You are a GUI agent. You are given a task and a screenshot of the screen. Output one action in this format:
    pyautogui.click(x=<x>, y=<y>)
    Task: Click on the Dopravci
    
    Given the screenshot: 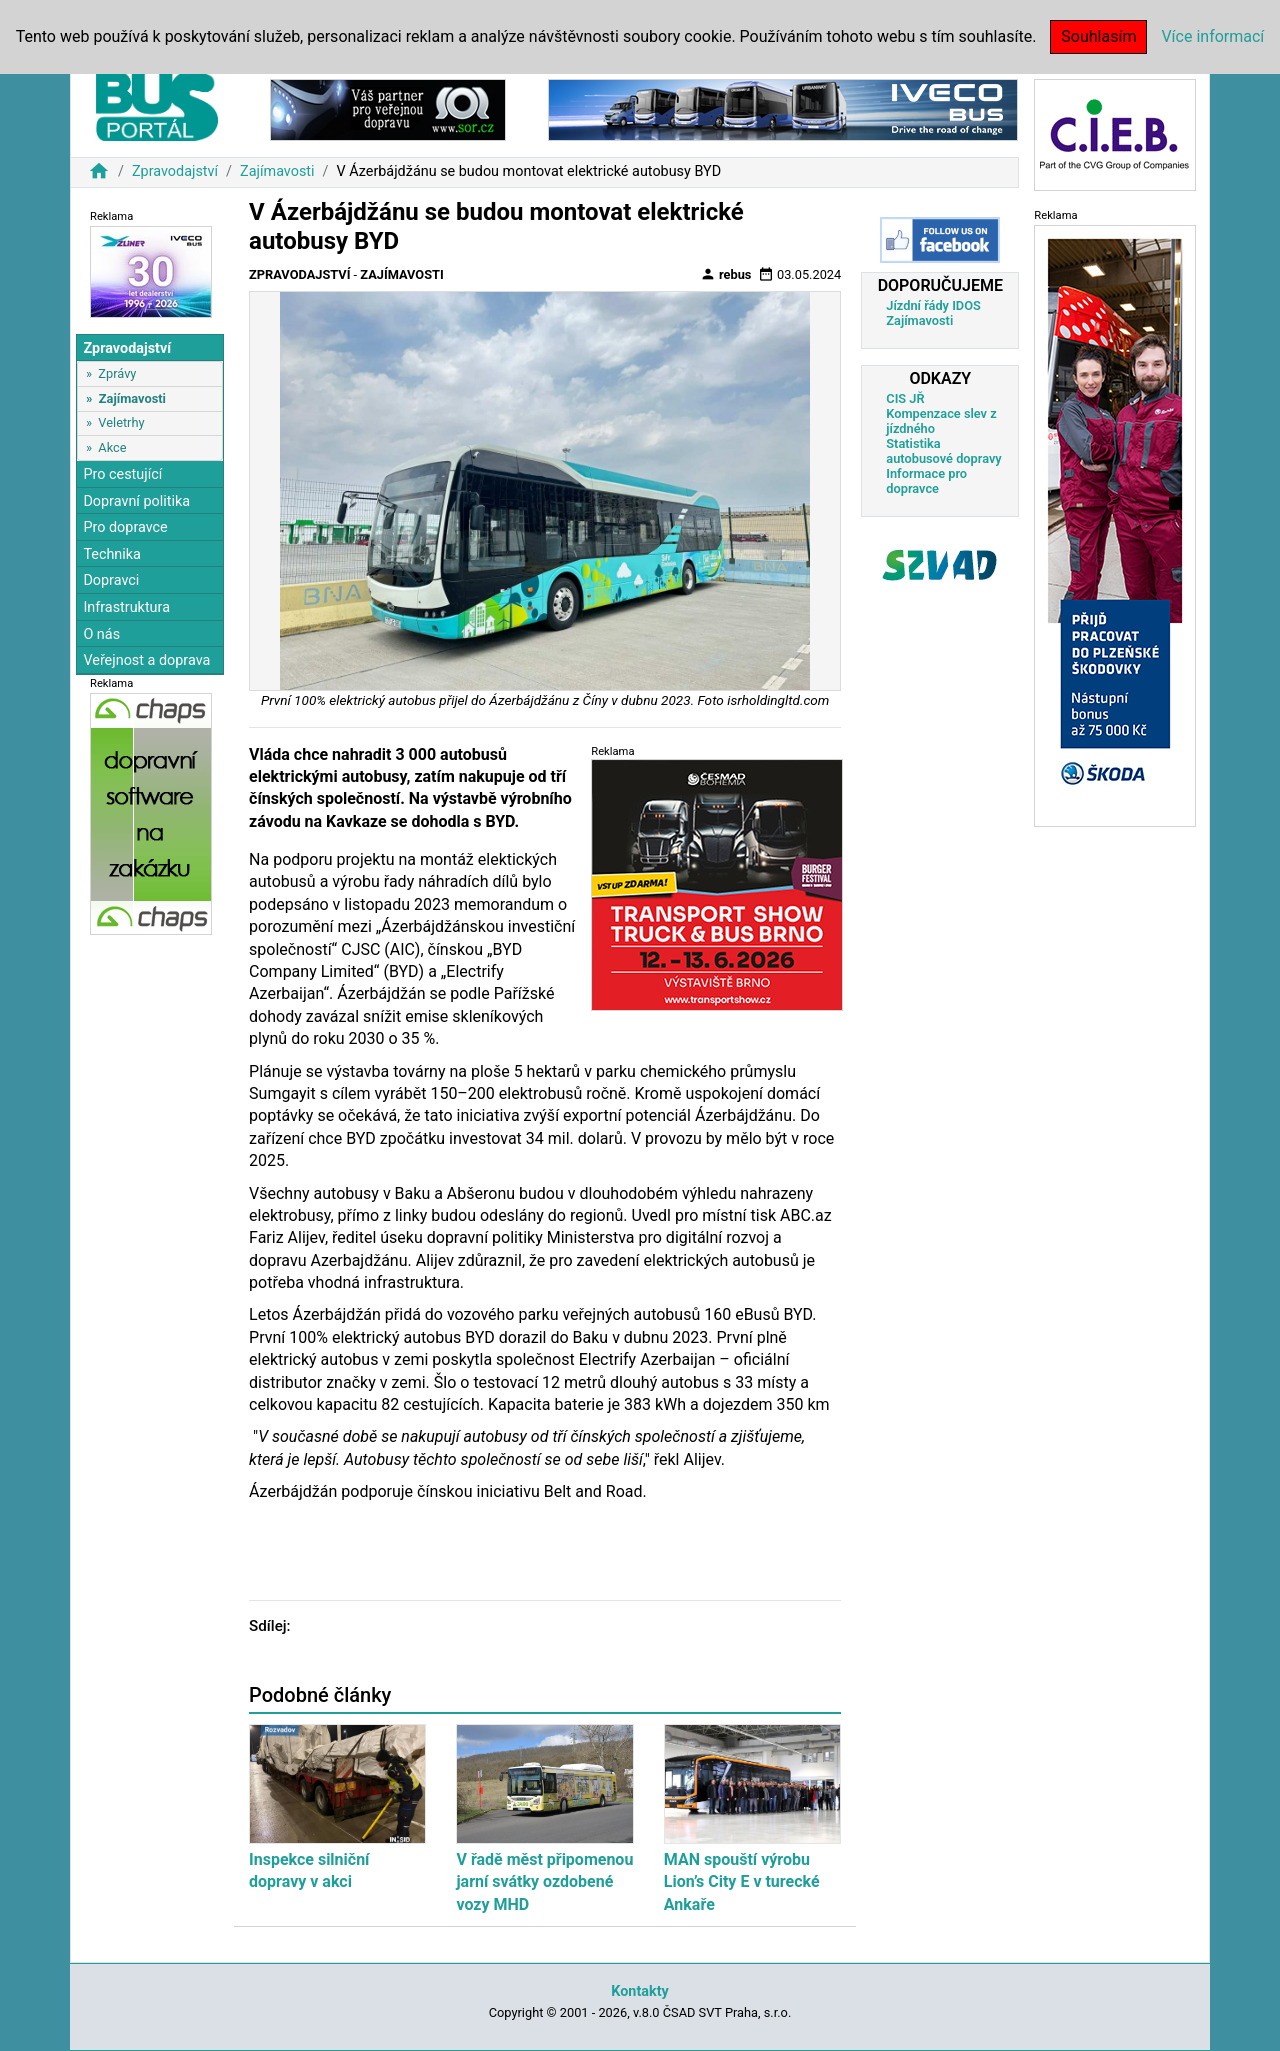 What is the action you would take?
    pyautogui.click(x=111, y=580)
    